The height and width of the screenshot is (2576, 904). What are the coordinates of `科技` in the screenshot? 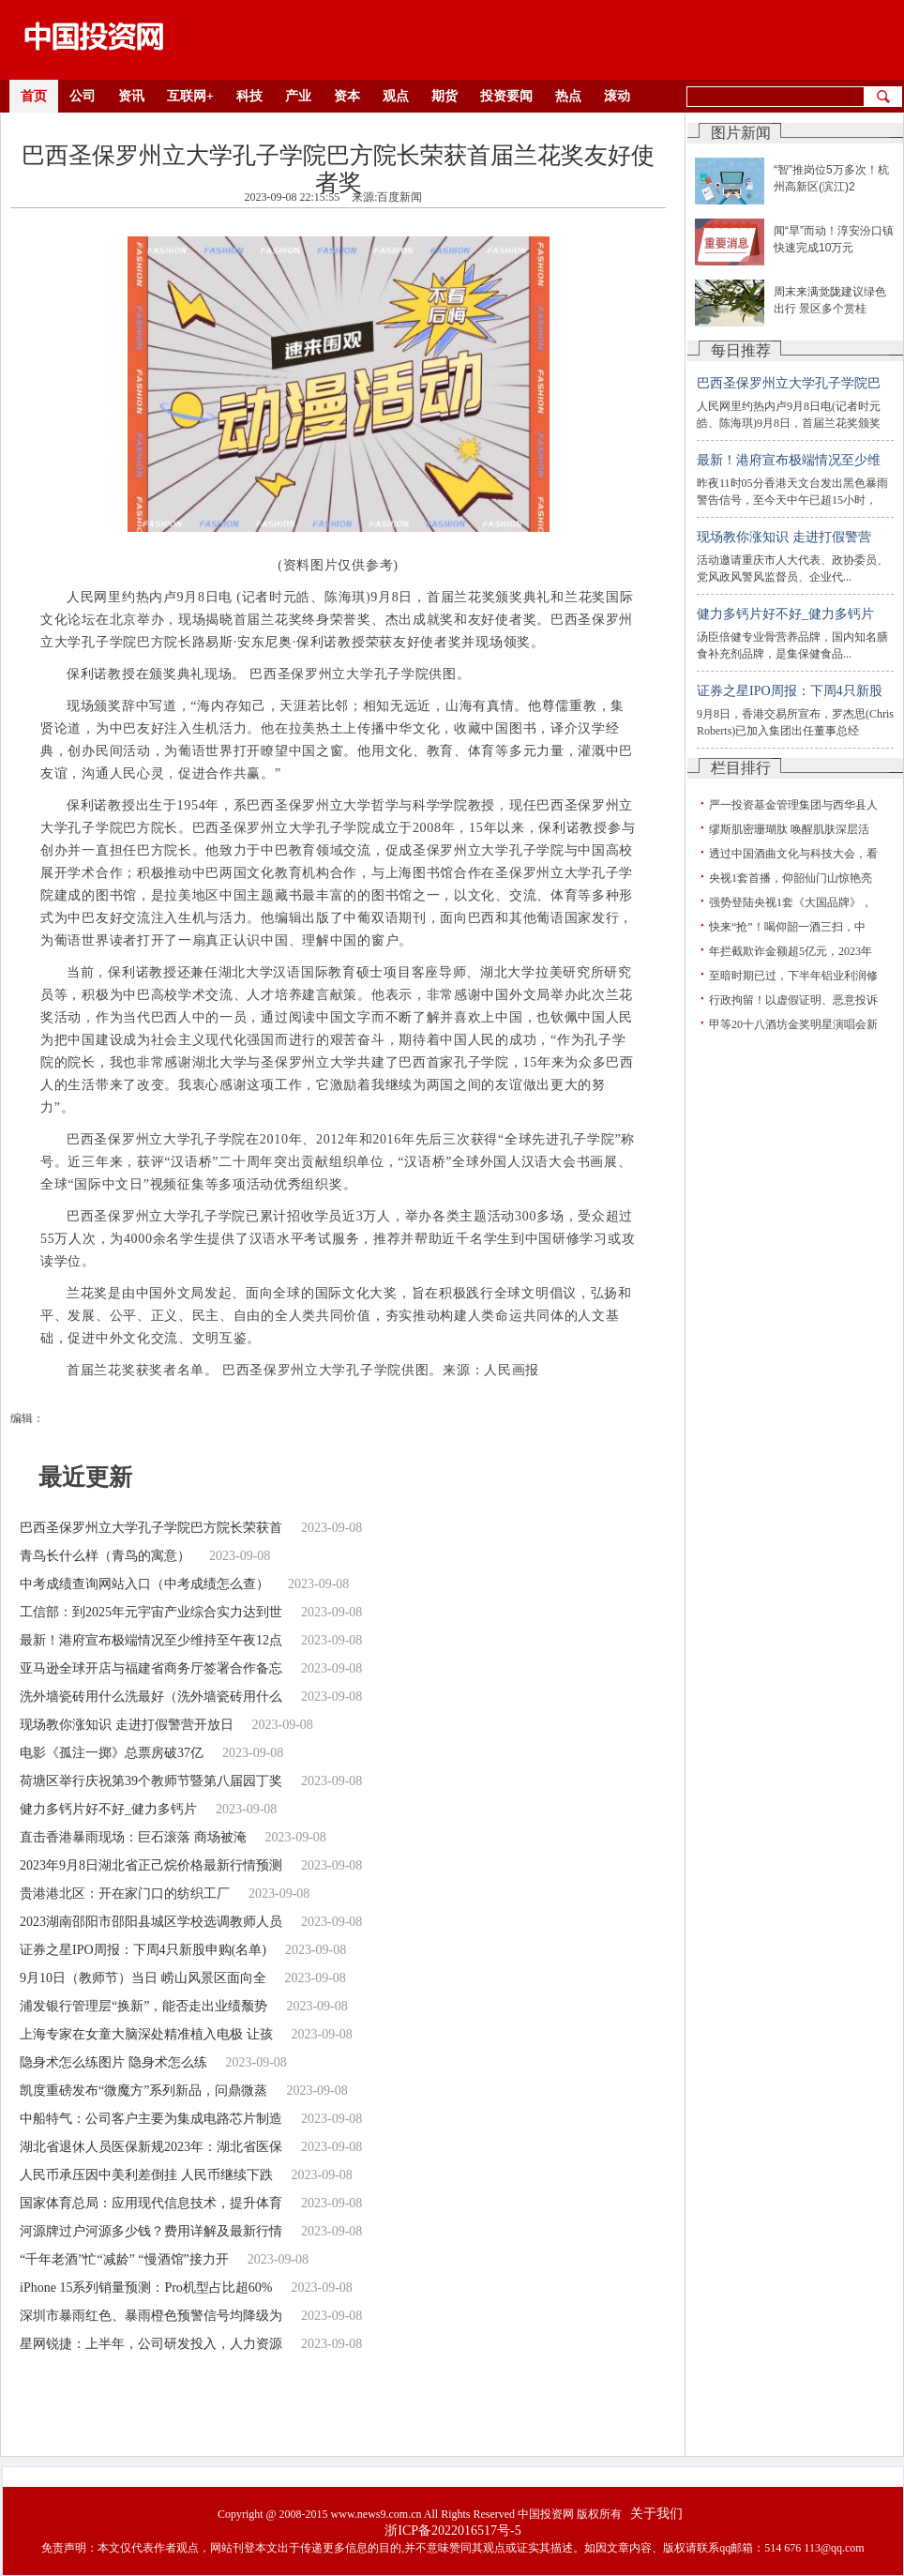 It's located at (249, 96).